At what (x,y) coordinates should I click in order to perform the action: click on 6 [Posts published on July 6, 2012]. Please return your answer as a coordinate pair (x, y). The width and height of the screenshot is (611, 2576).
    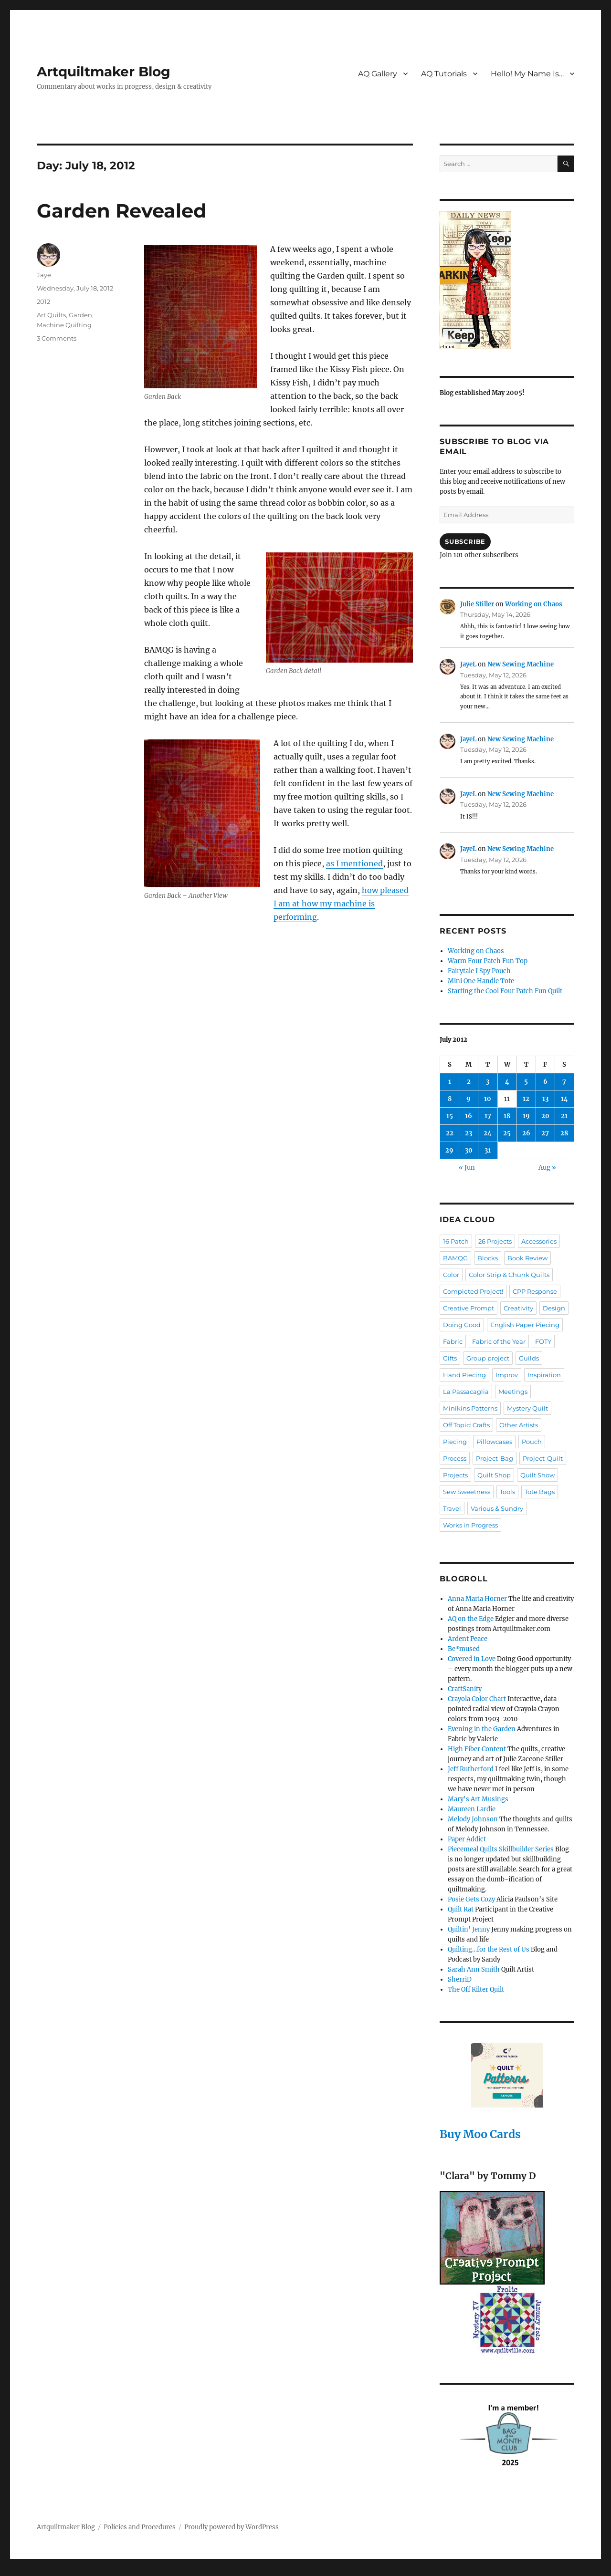
    Looking at the image, I should click on (545, 1082).